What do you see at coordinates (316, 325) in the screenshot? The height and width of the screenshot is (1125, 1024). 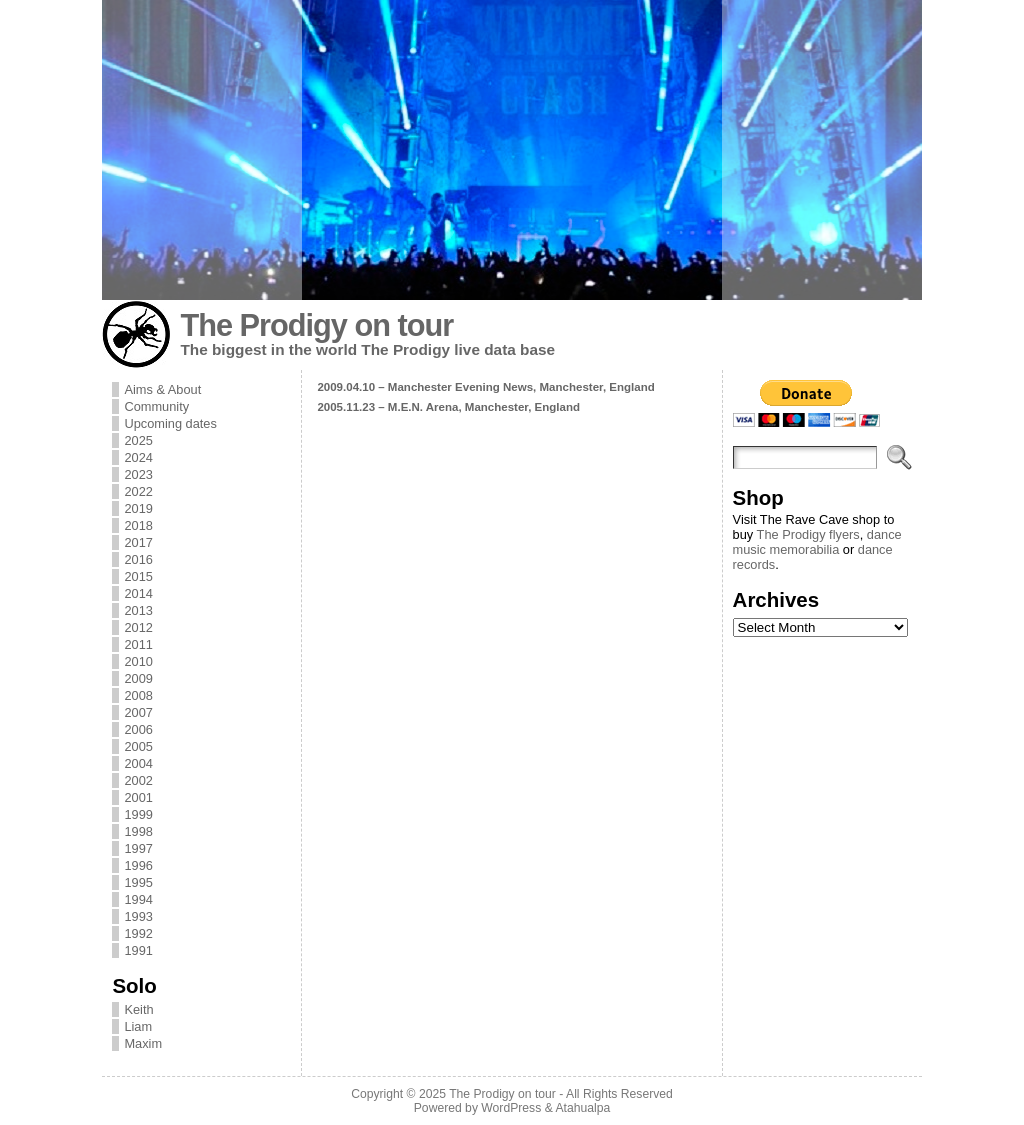 I see `The Prodigy on tour` at bounding box center [316, 325].